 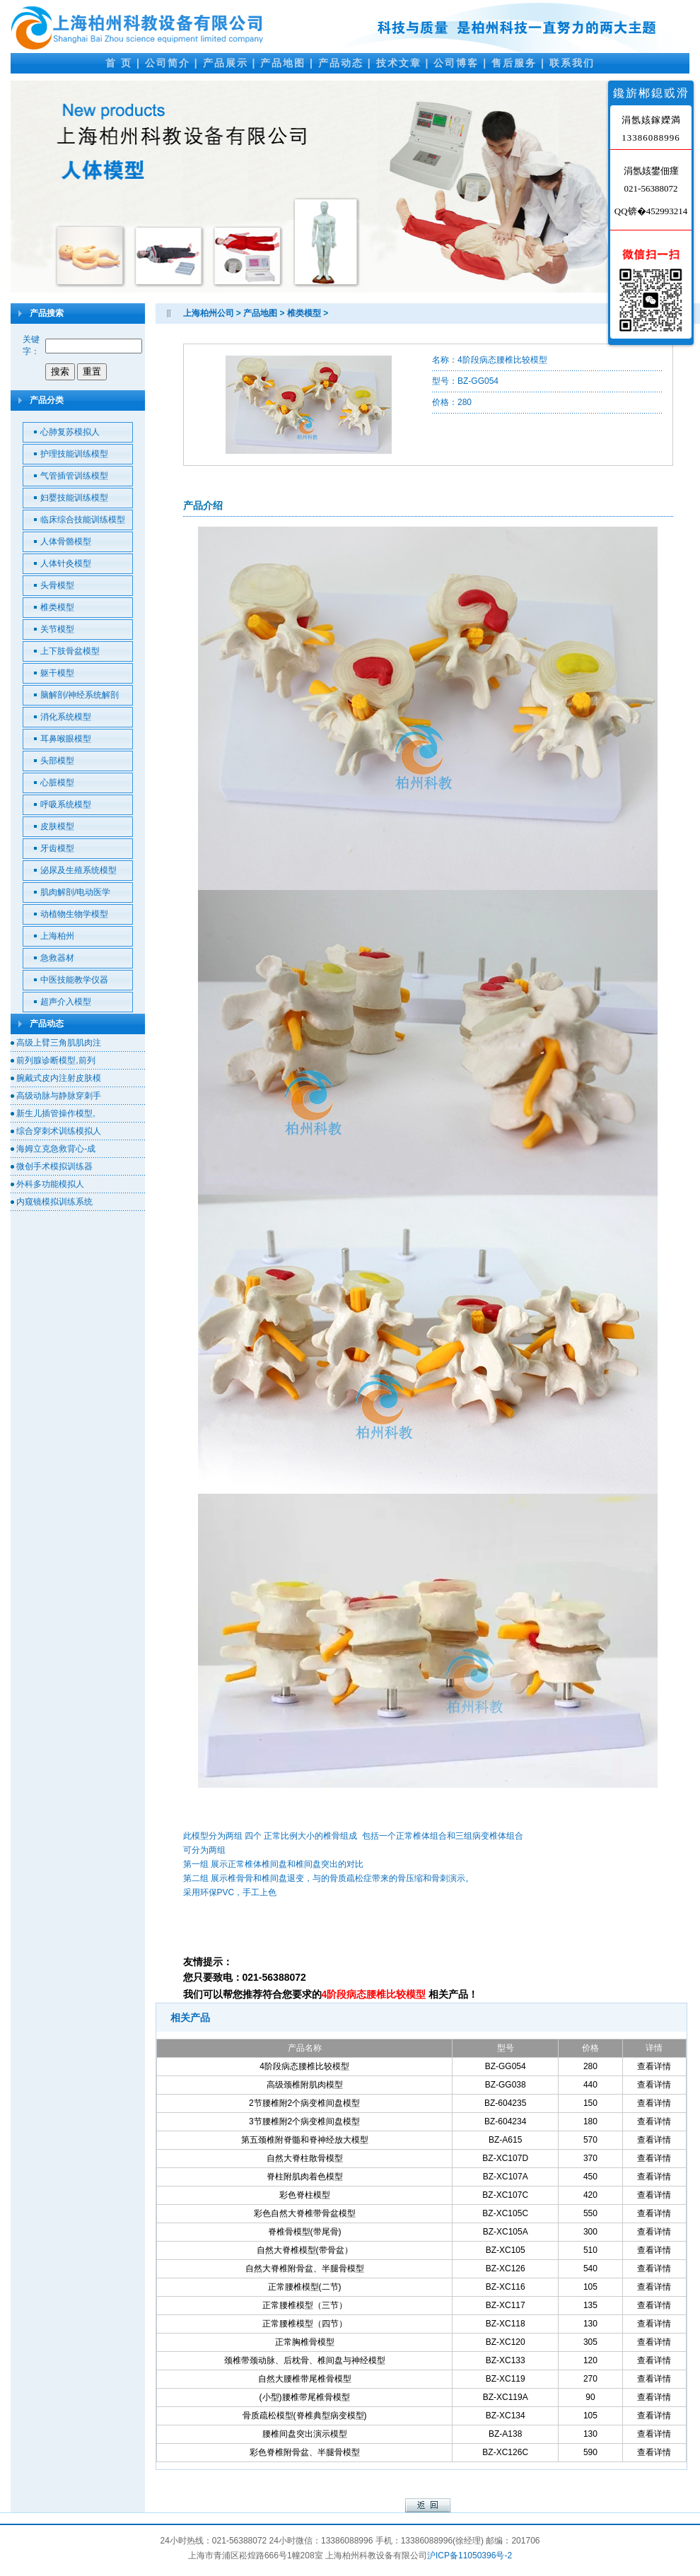 What do you see at coordinates (208, 313) in the screenshot?
I see `上海柏州公司` at bounding box center [208, 313].